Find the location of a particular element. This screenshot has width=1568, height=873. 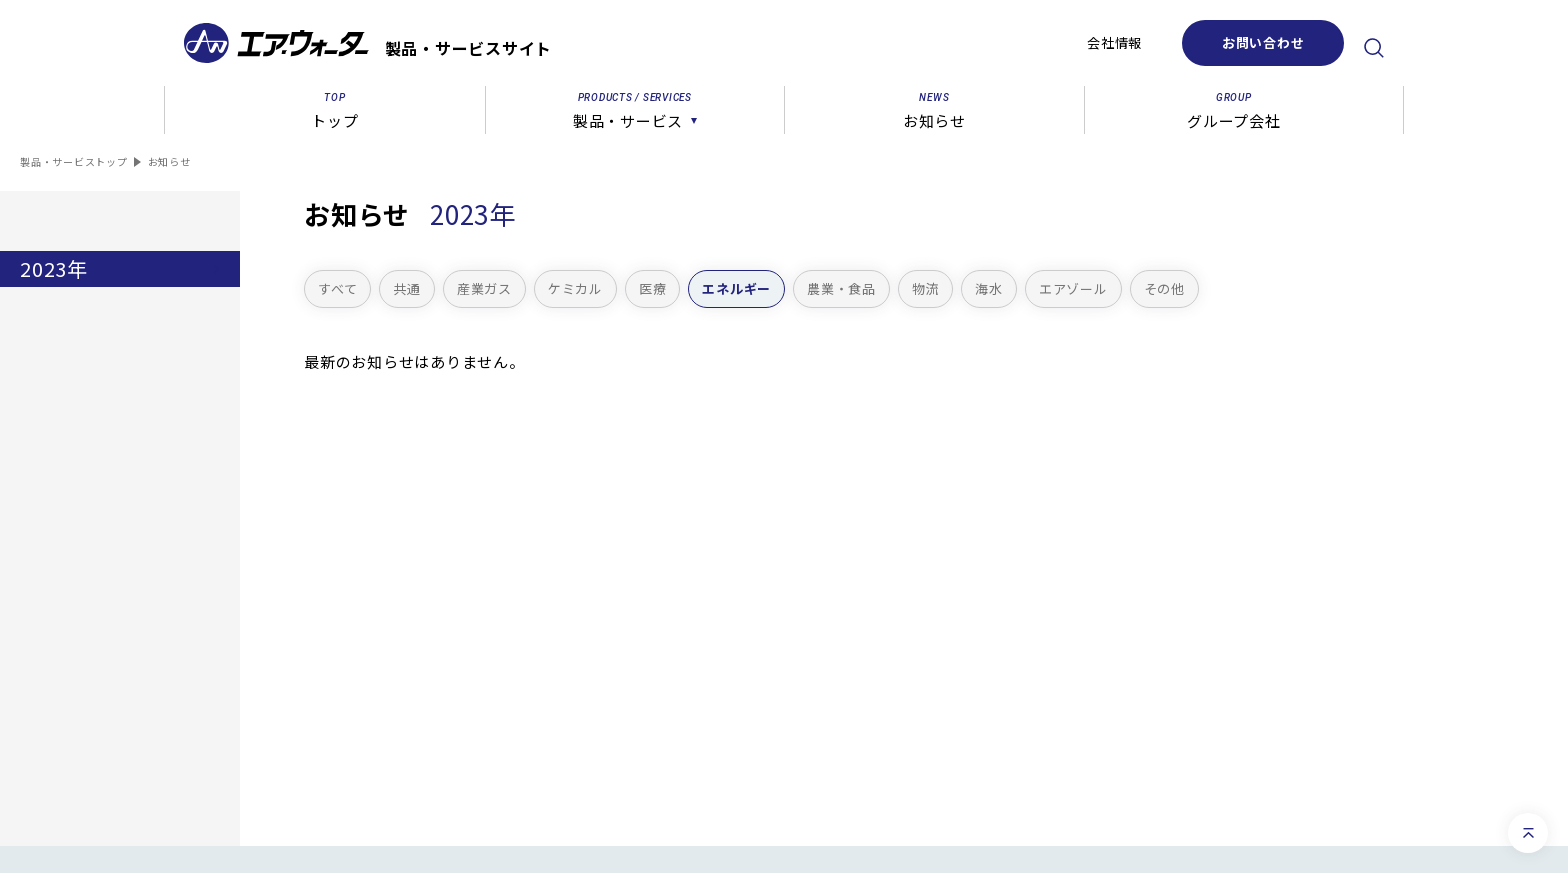

製品・サービストップ is located at coordinates (74, 161).